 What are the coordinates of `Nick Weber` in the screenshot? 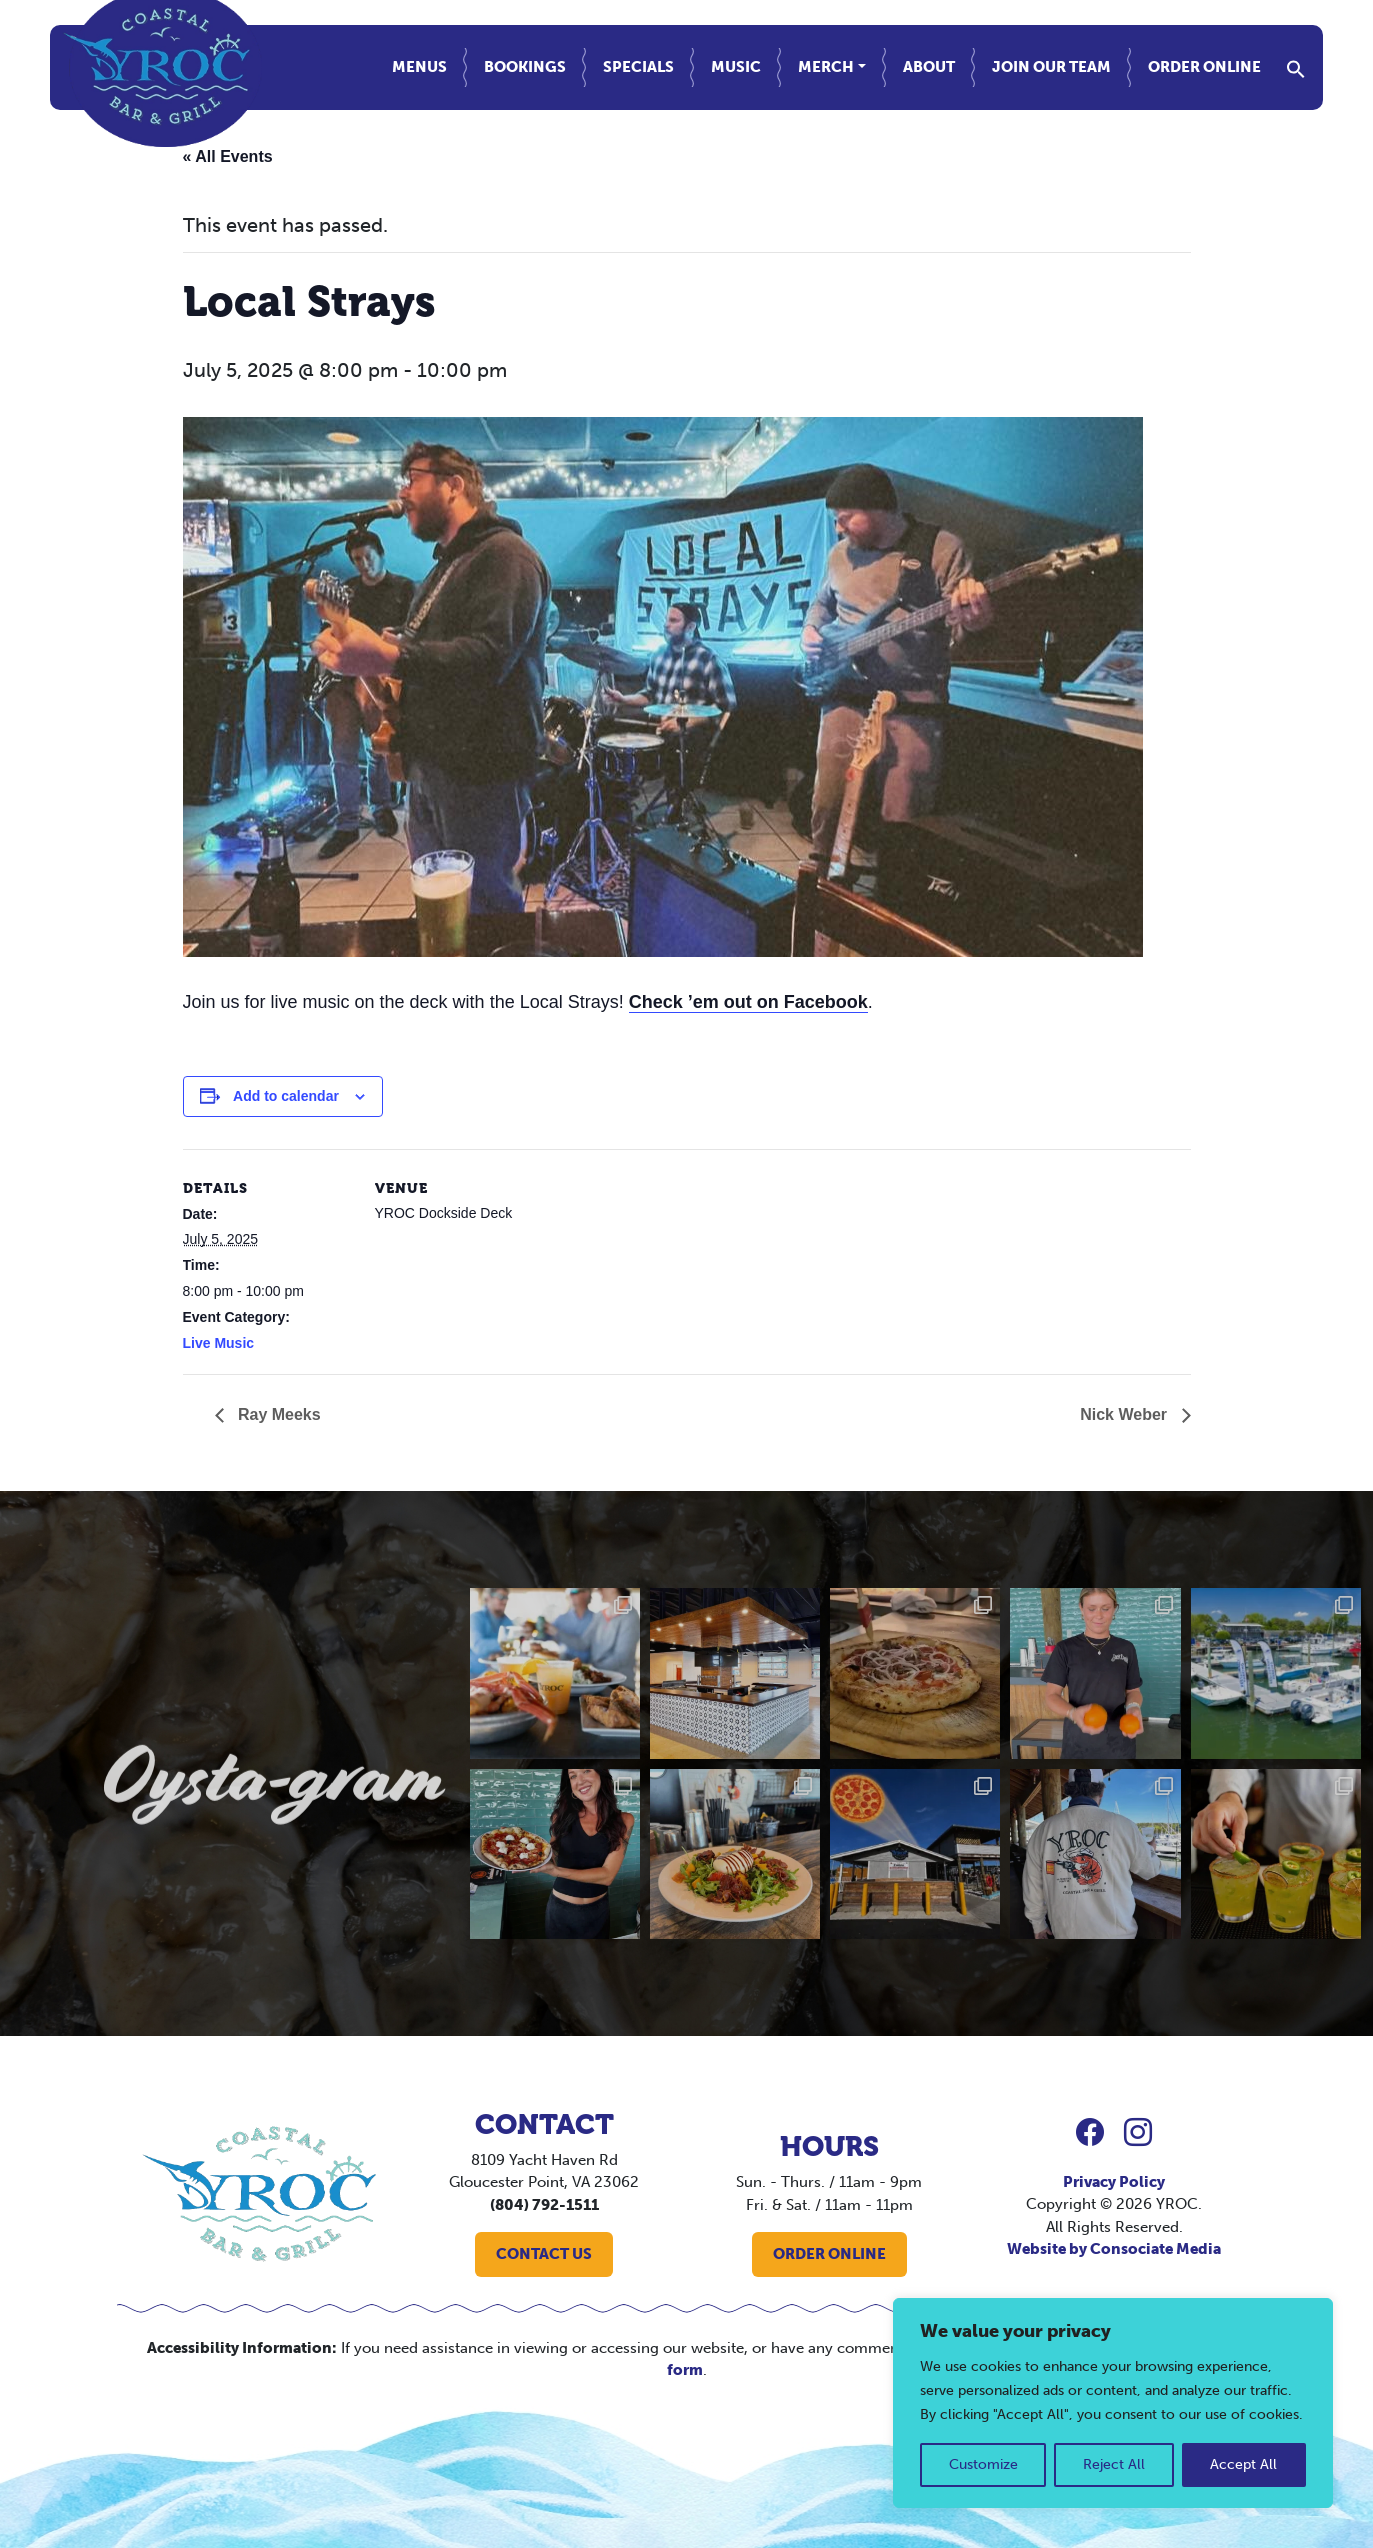 It's located at (1125, 1414).